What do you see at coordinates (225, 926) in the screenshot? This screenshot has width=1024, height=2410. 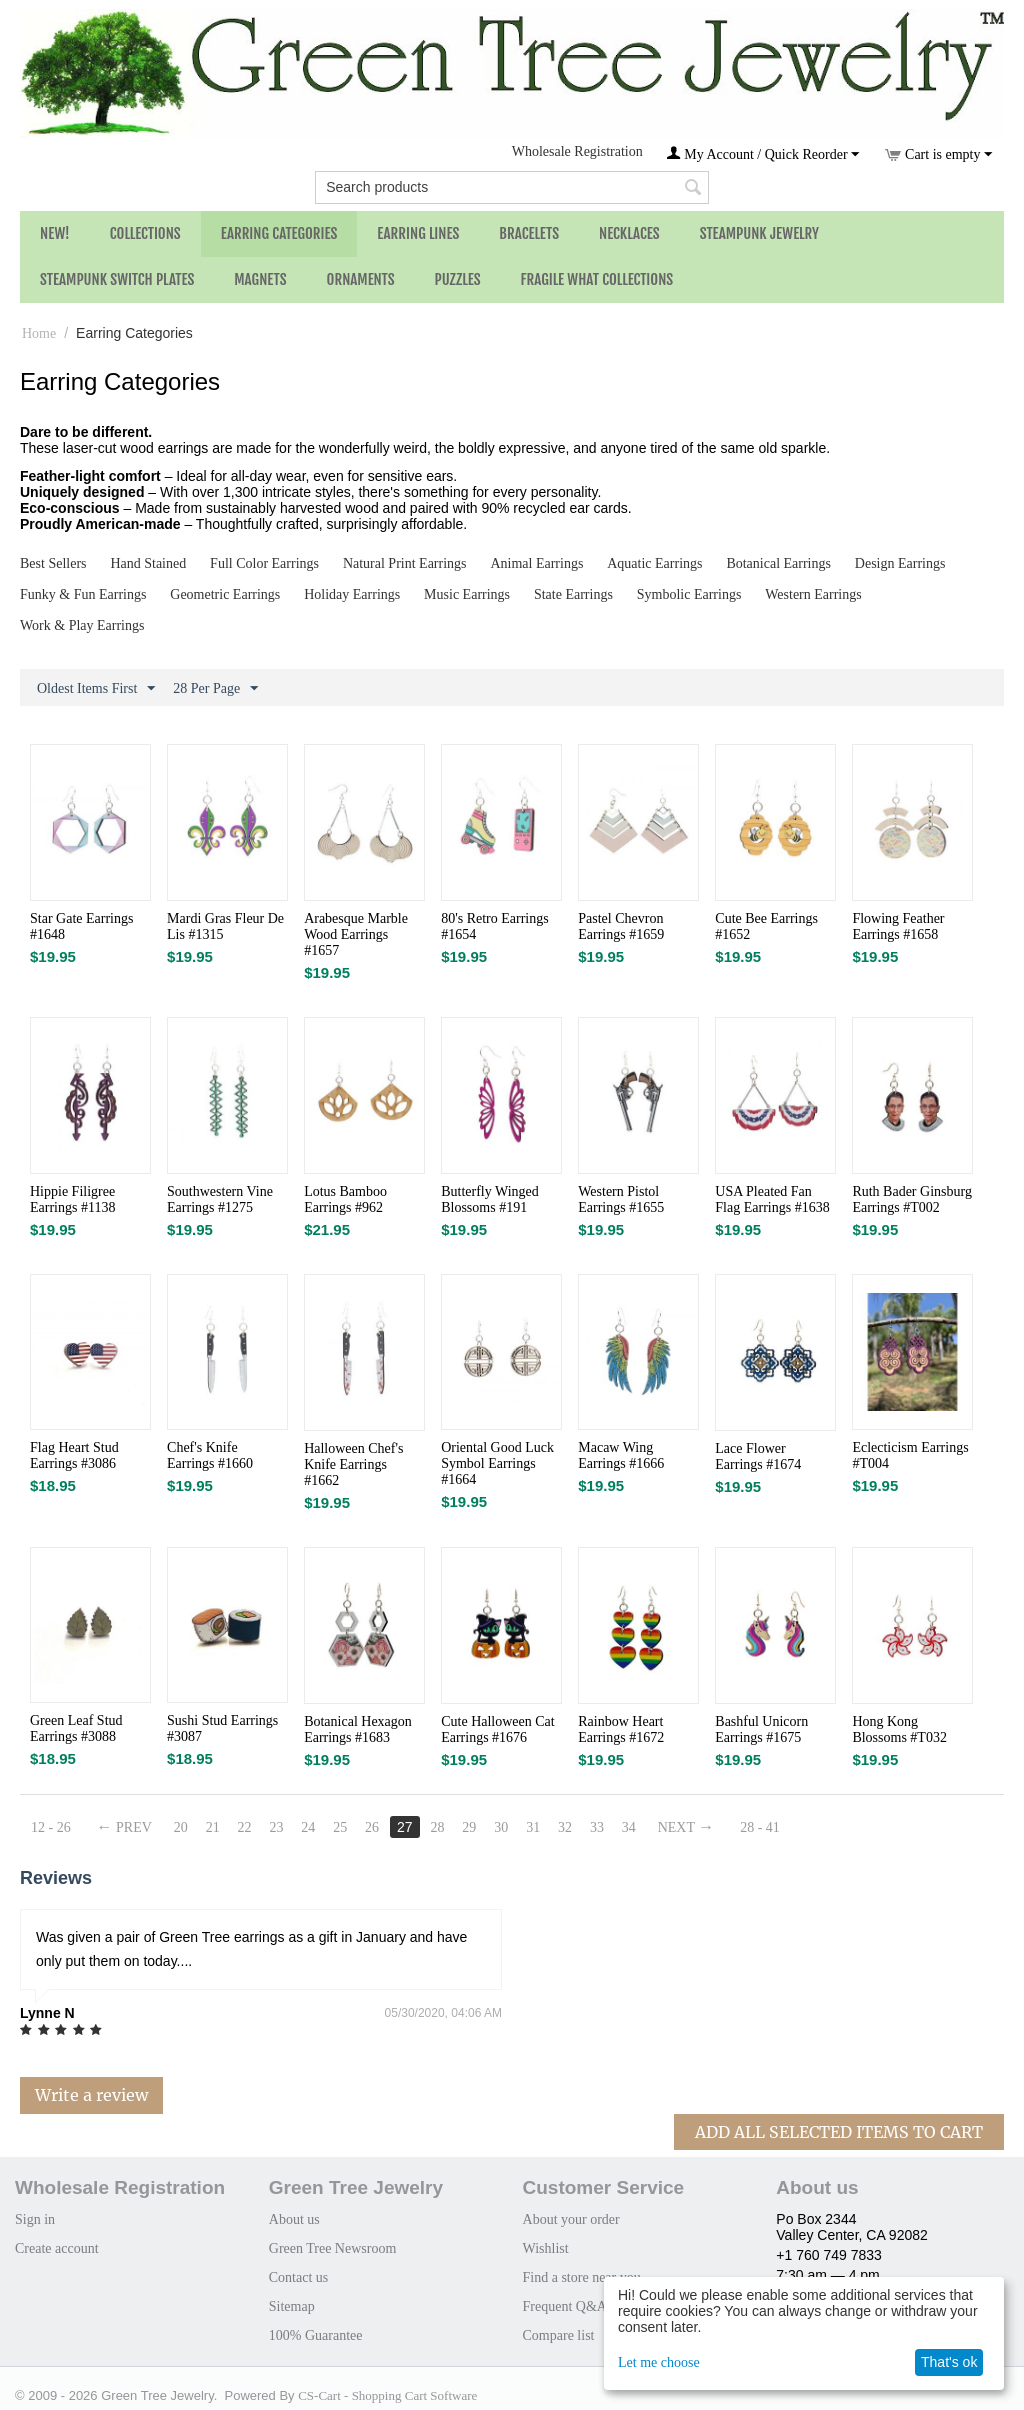 I see `Mardi Gras Fleur De Lis #1315` at bounding box center [225, 926].